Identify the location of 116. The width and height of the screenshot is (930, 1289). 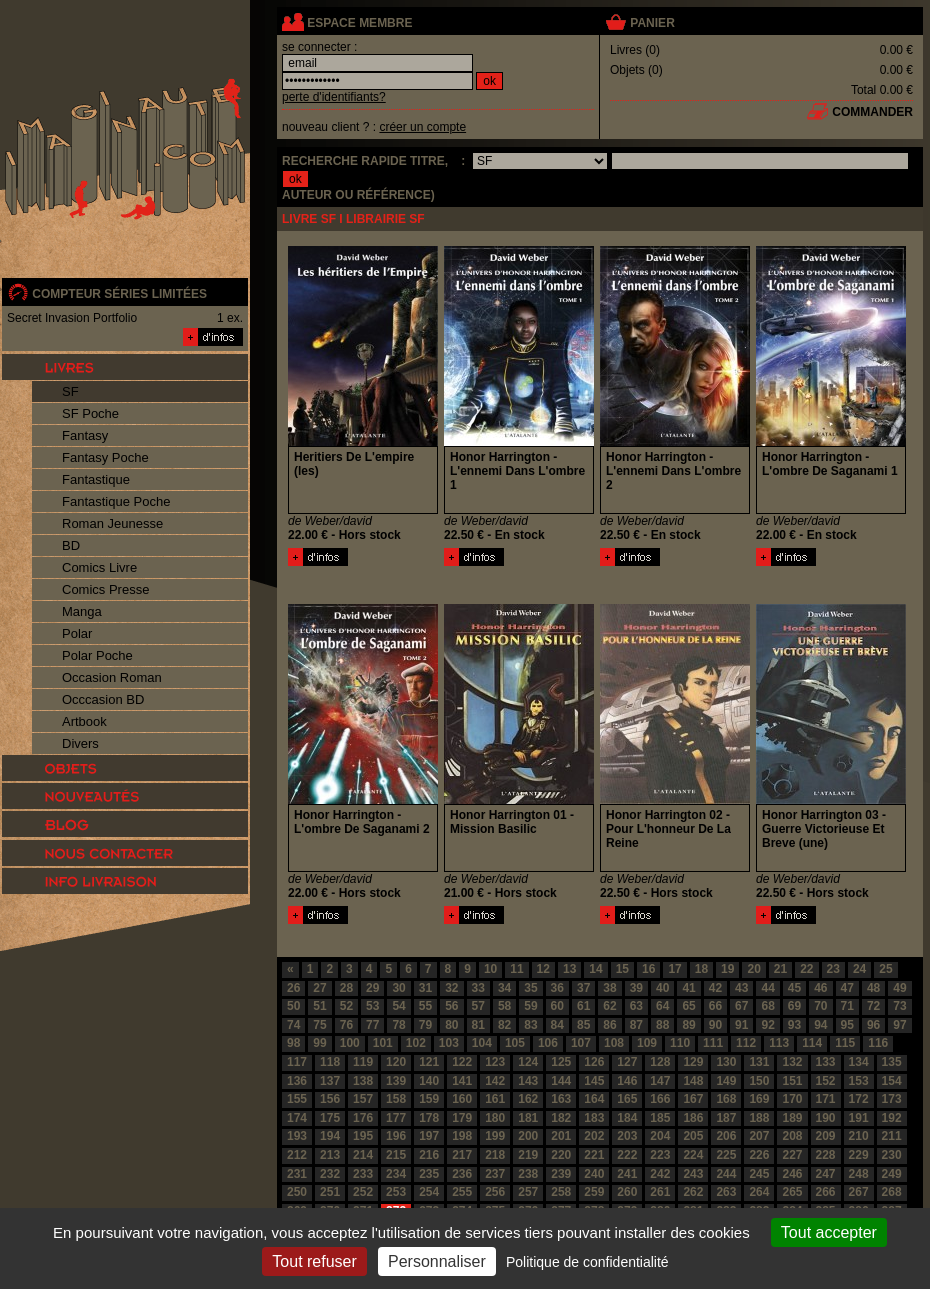
(878, 1043).